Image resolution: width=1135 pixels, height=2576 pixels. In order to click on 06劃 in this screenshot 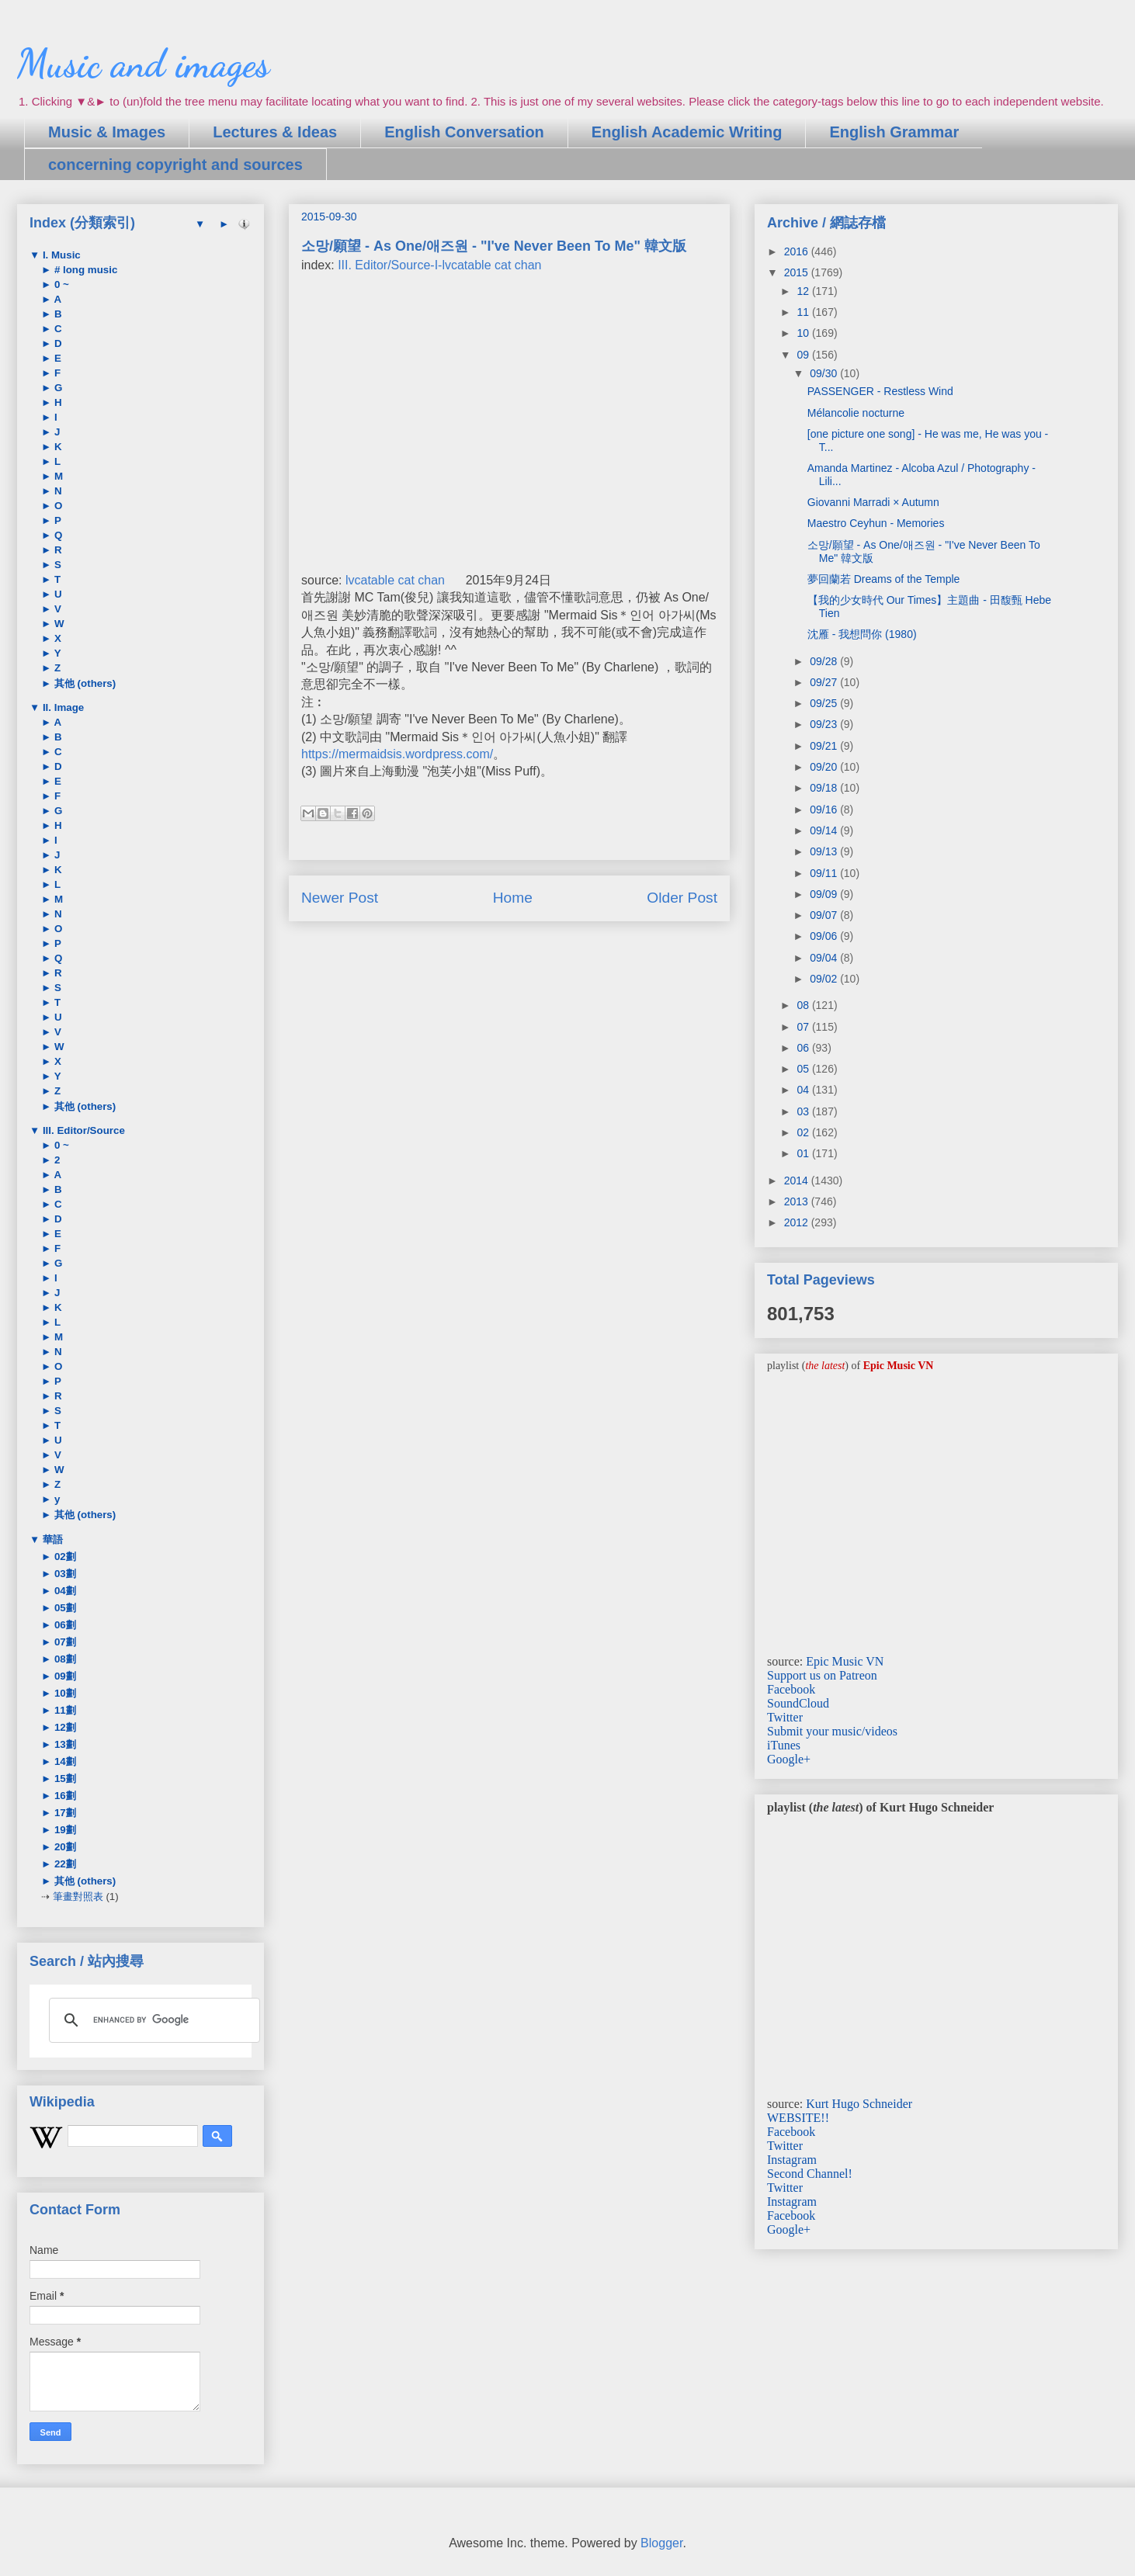, I will do `click(63, 1625)`.